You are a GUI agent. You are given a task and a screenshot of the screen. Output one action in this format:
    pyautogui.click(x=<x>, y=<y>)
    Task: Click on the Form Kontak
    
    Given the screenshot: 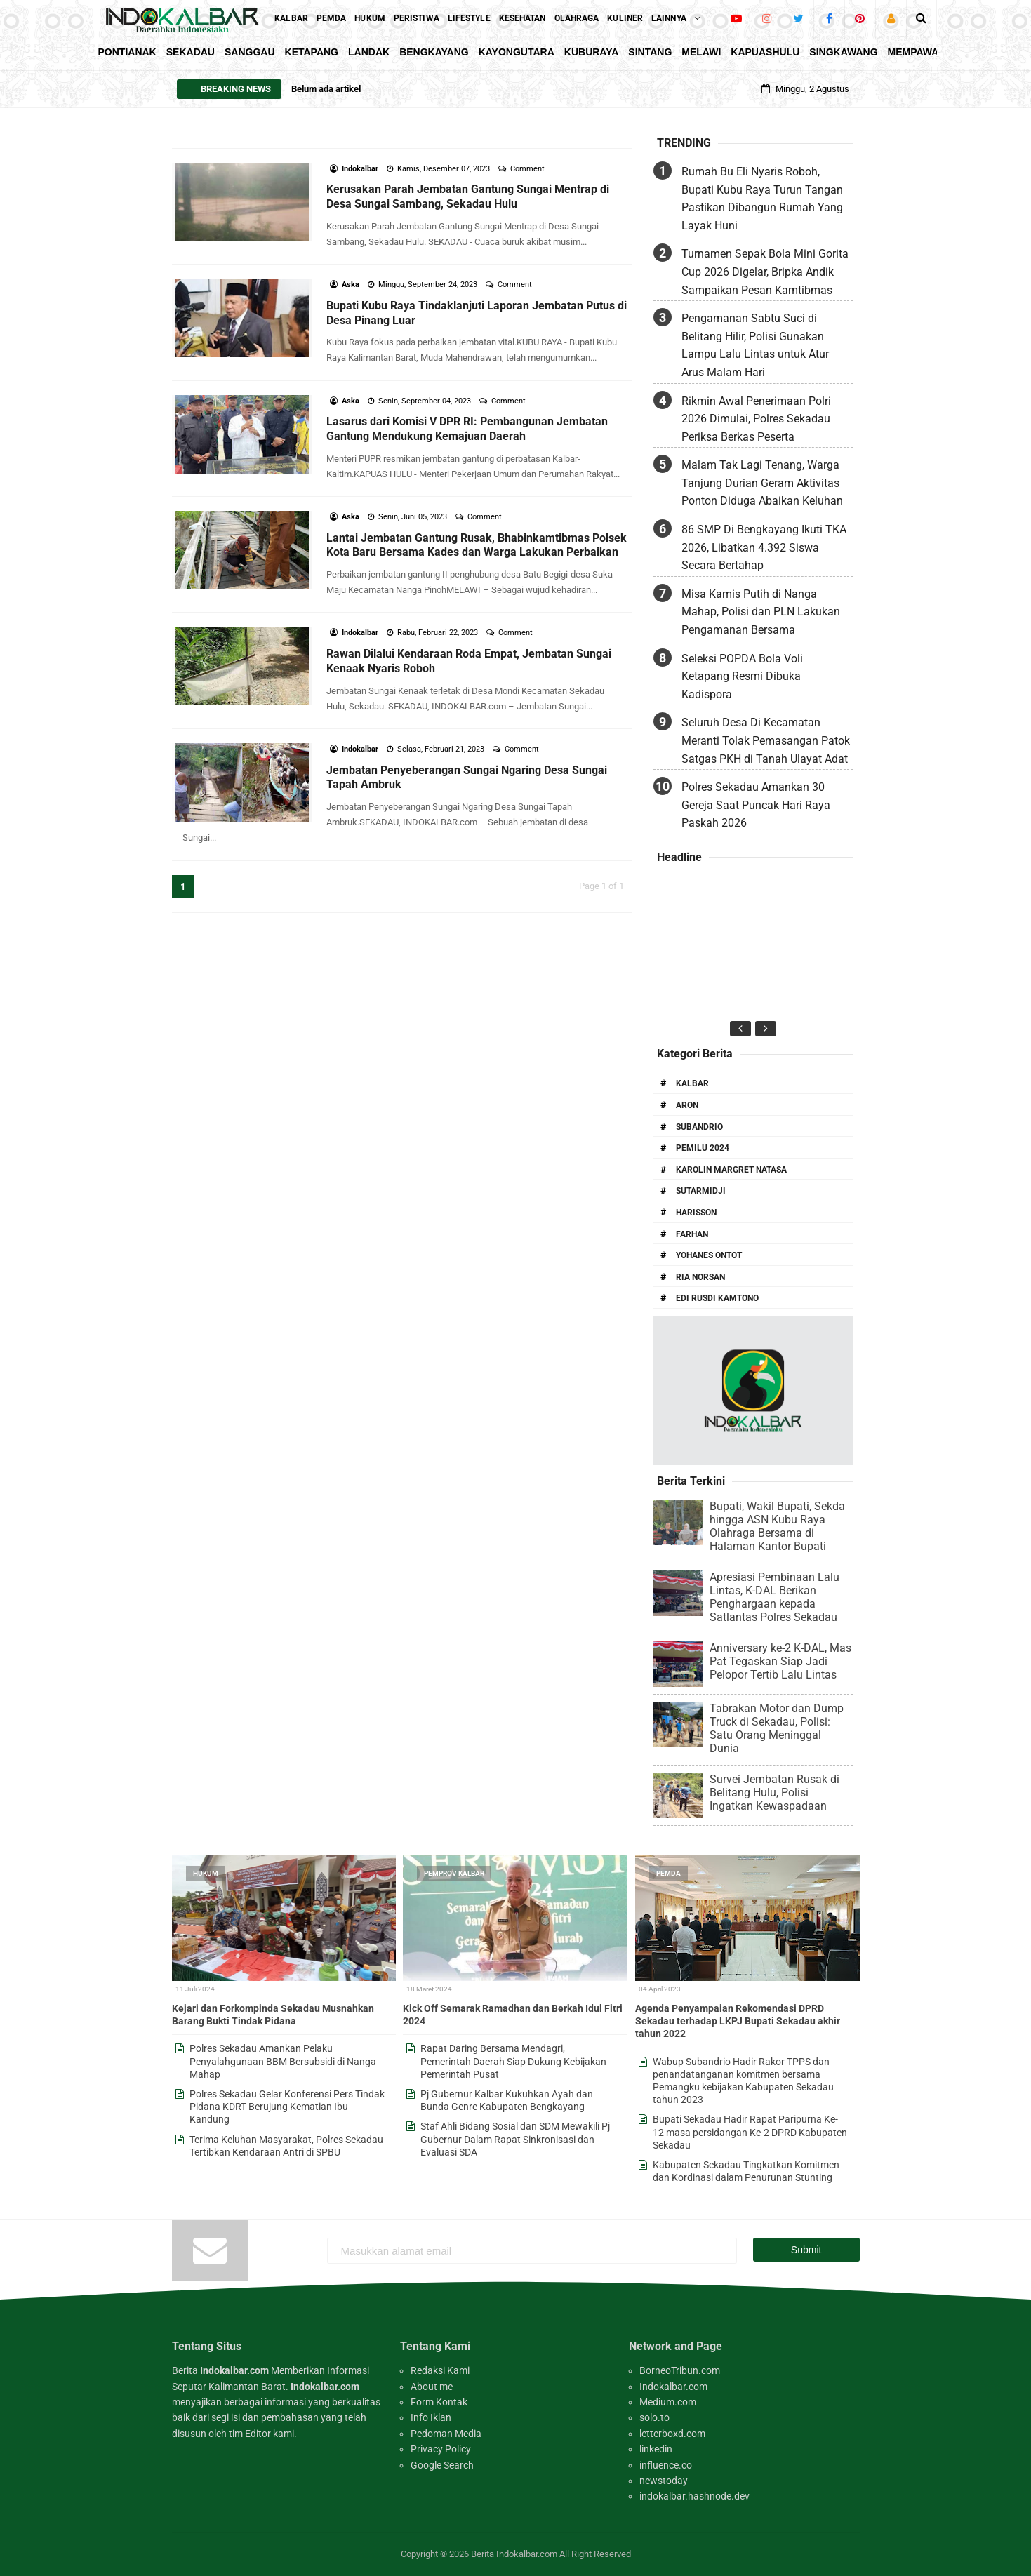 What is the action you would take?
    pyautogui.click(x=439, y=2402)
    